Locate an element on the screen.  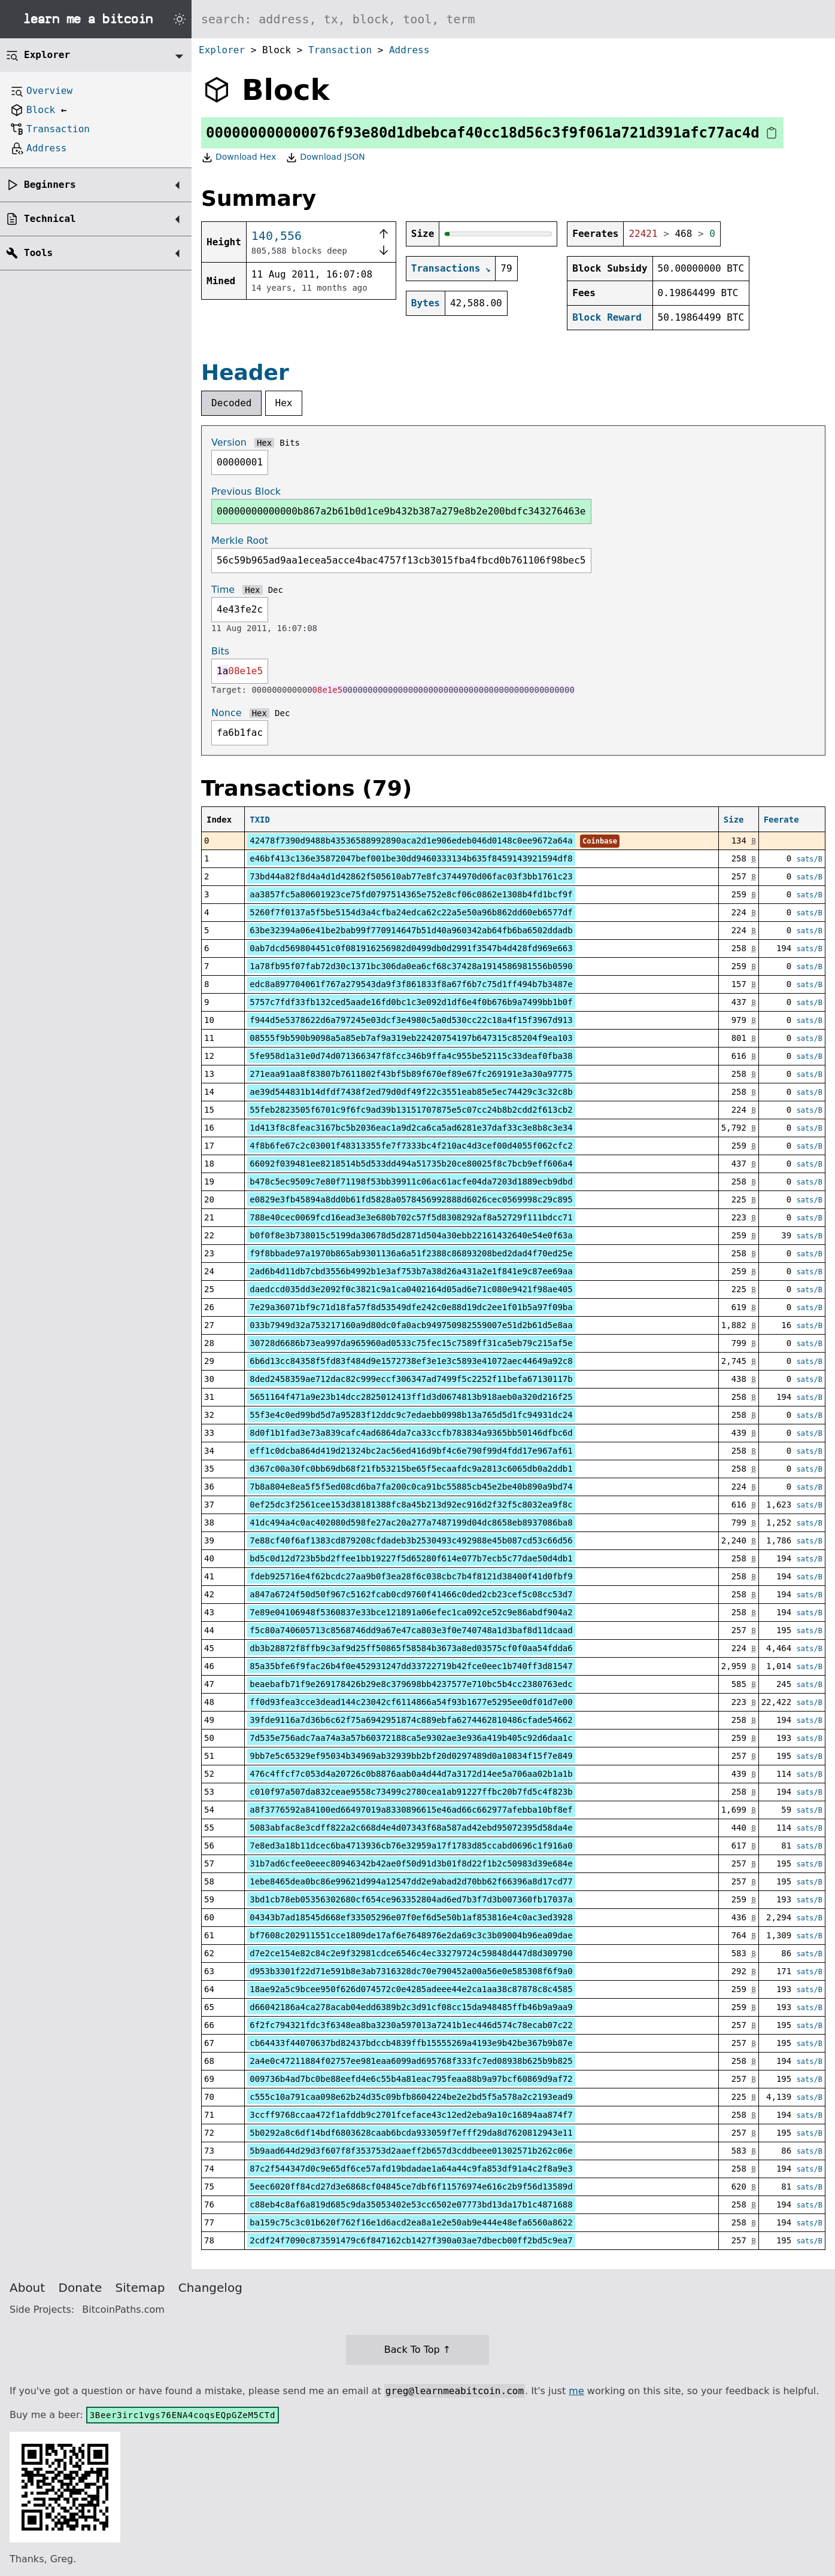
8ded2458359ae712dac82c999eccf306347ad7499f5c2252f11befa67130117b is located at coordinates (411, 1379).